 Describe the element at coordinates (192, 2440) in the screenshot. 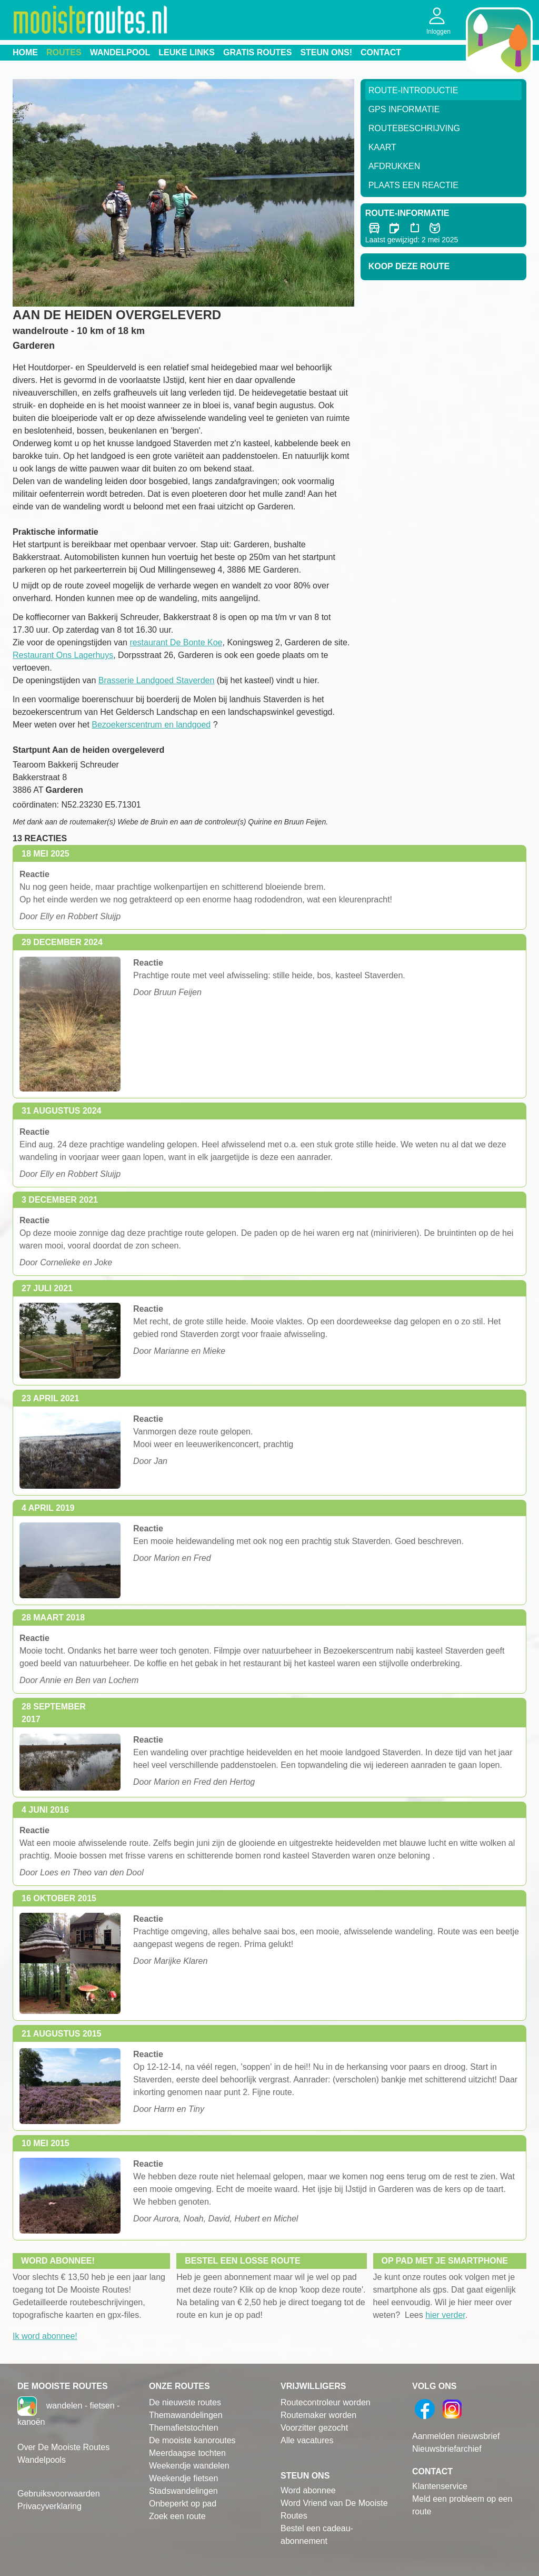

I see `De mooiste kanoroutes` at that location.